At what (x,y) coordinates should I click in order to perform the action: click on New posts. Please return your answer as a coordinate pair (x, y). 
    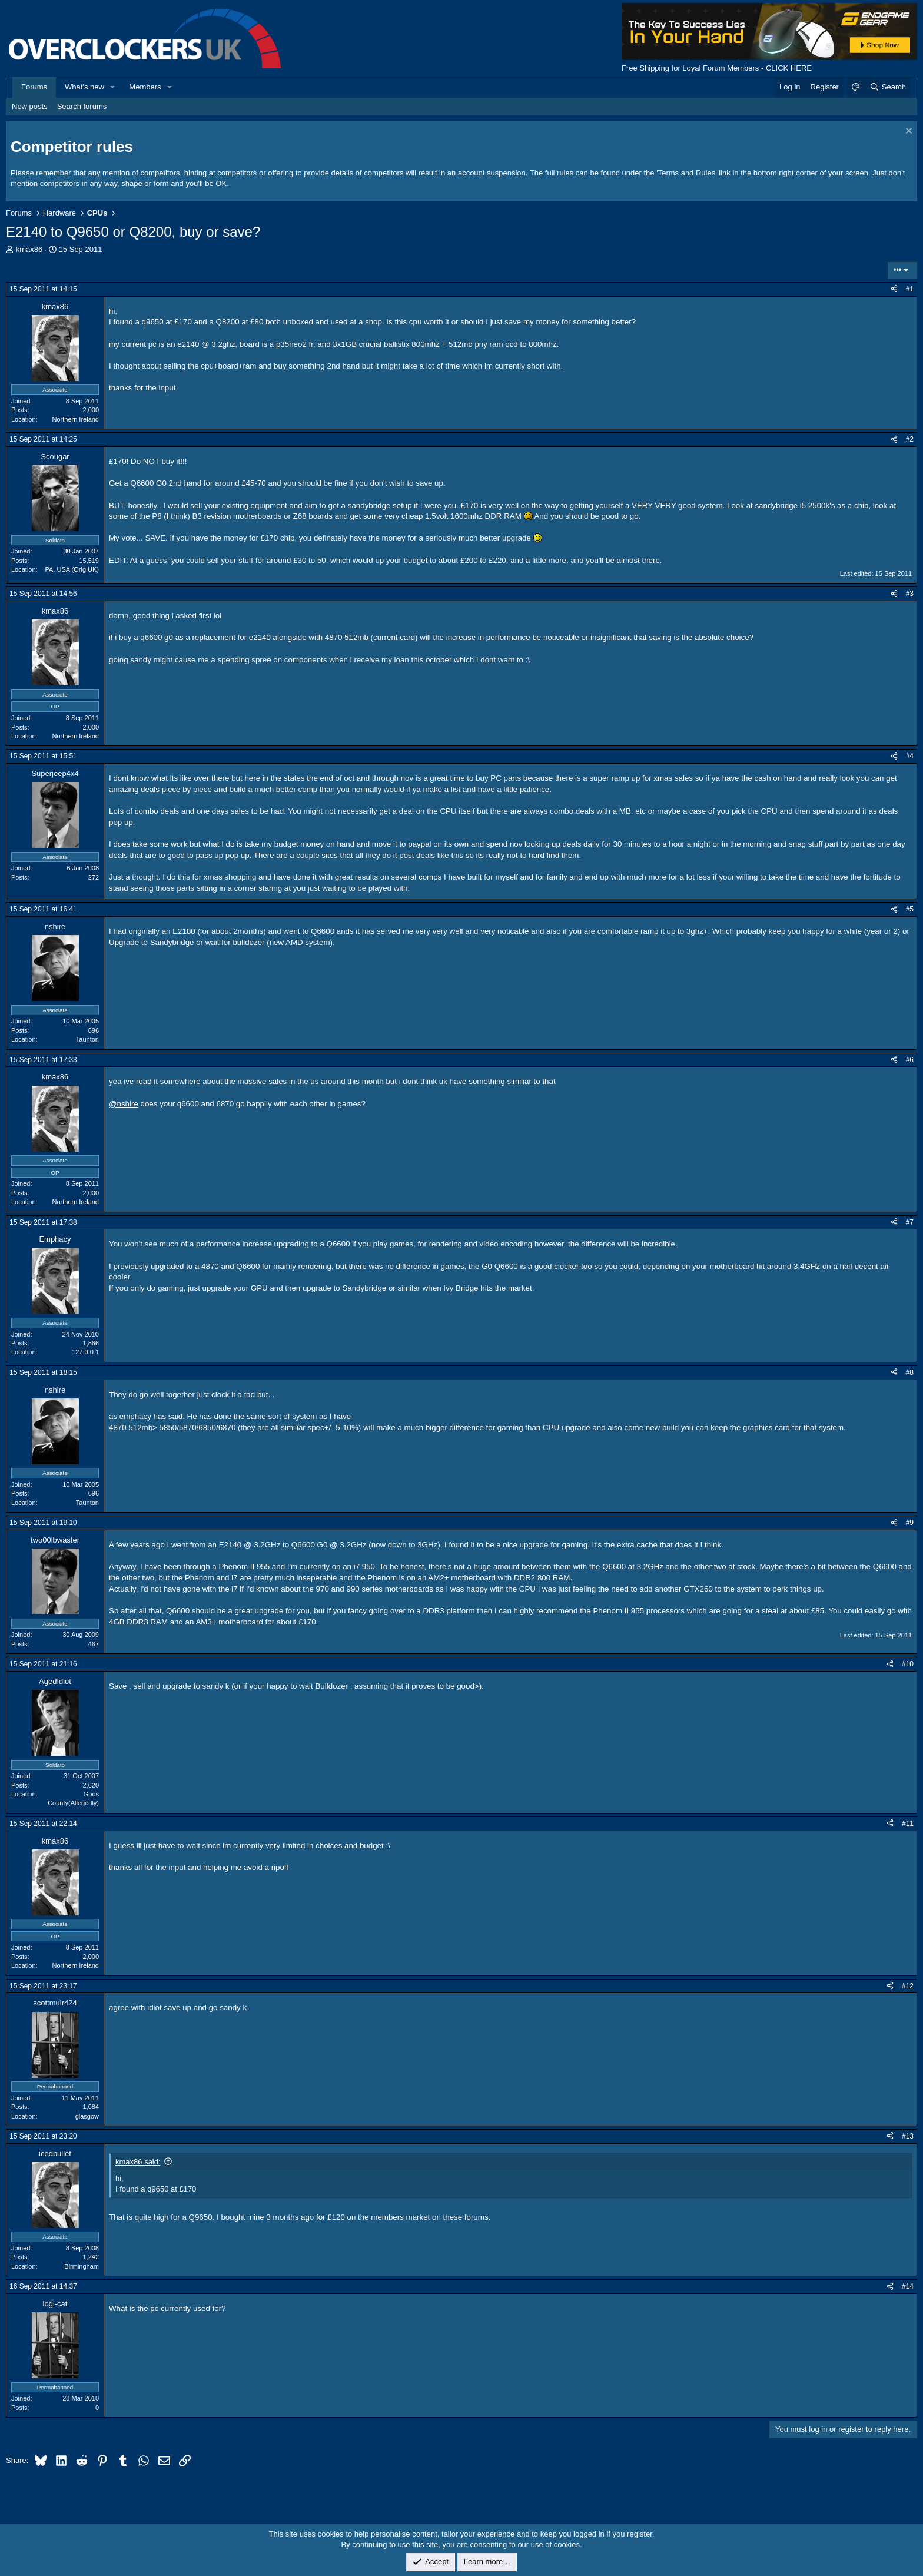
    Looking at the image, I should click on (30, 106).